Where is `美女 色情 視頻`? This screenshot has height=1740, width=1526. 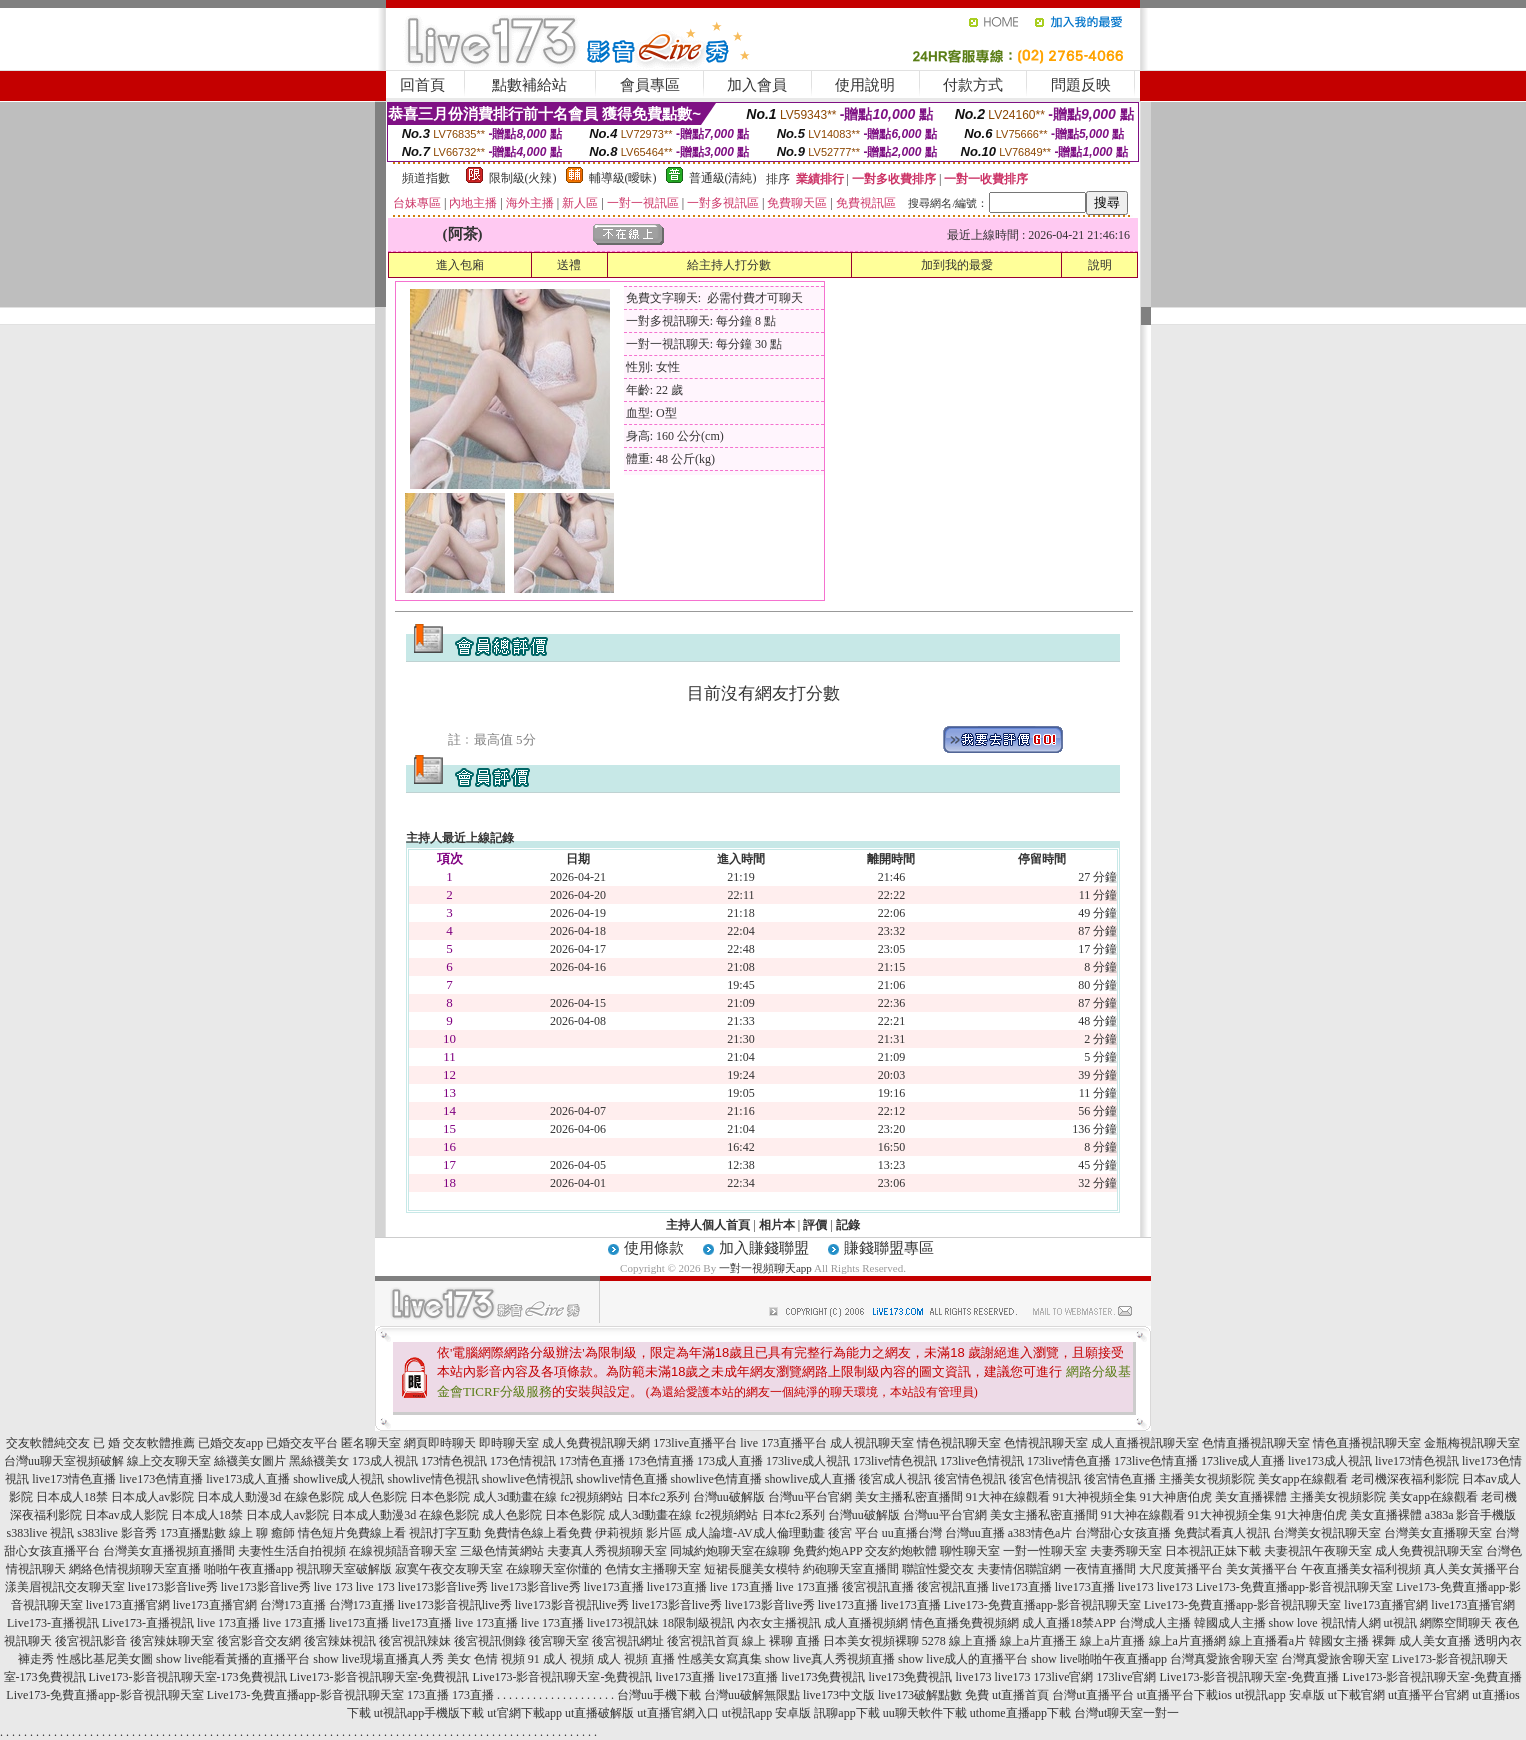
美女 色情 視頻 is located at coordinates (486, 1659).